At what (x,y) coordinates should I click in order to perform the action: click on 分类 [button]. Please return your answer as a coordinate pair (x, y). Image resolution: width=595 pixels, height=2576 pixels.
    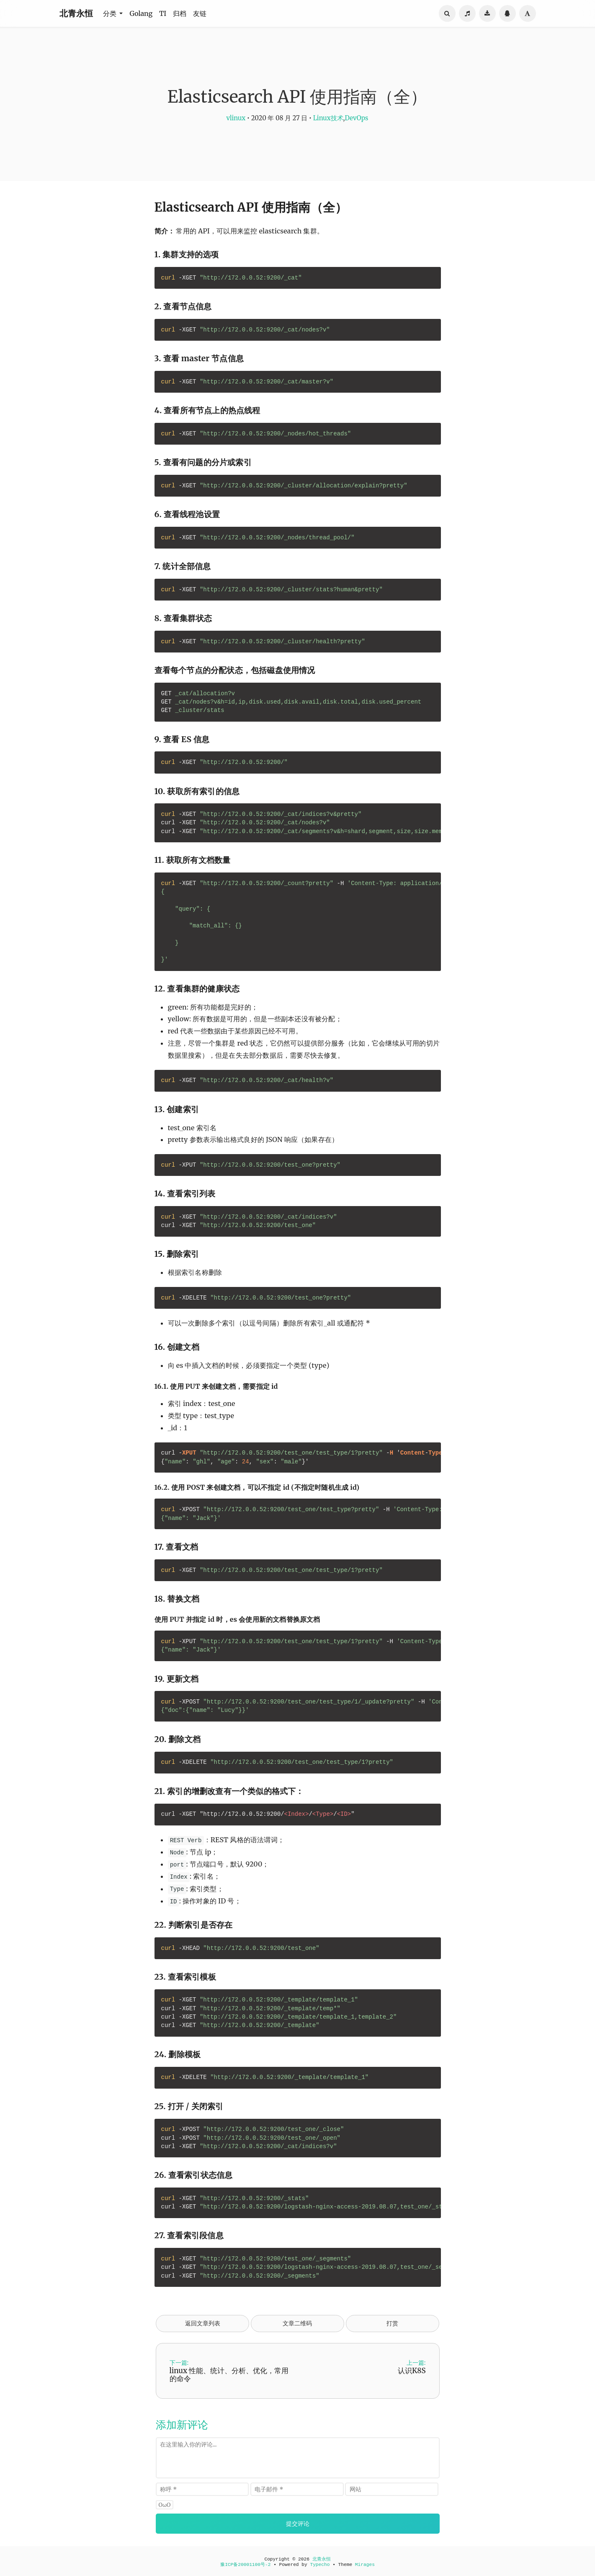
    Looking at the image, I should click on (110, 13).